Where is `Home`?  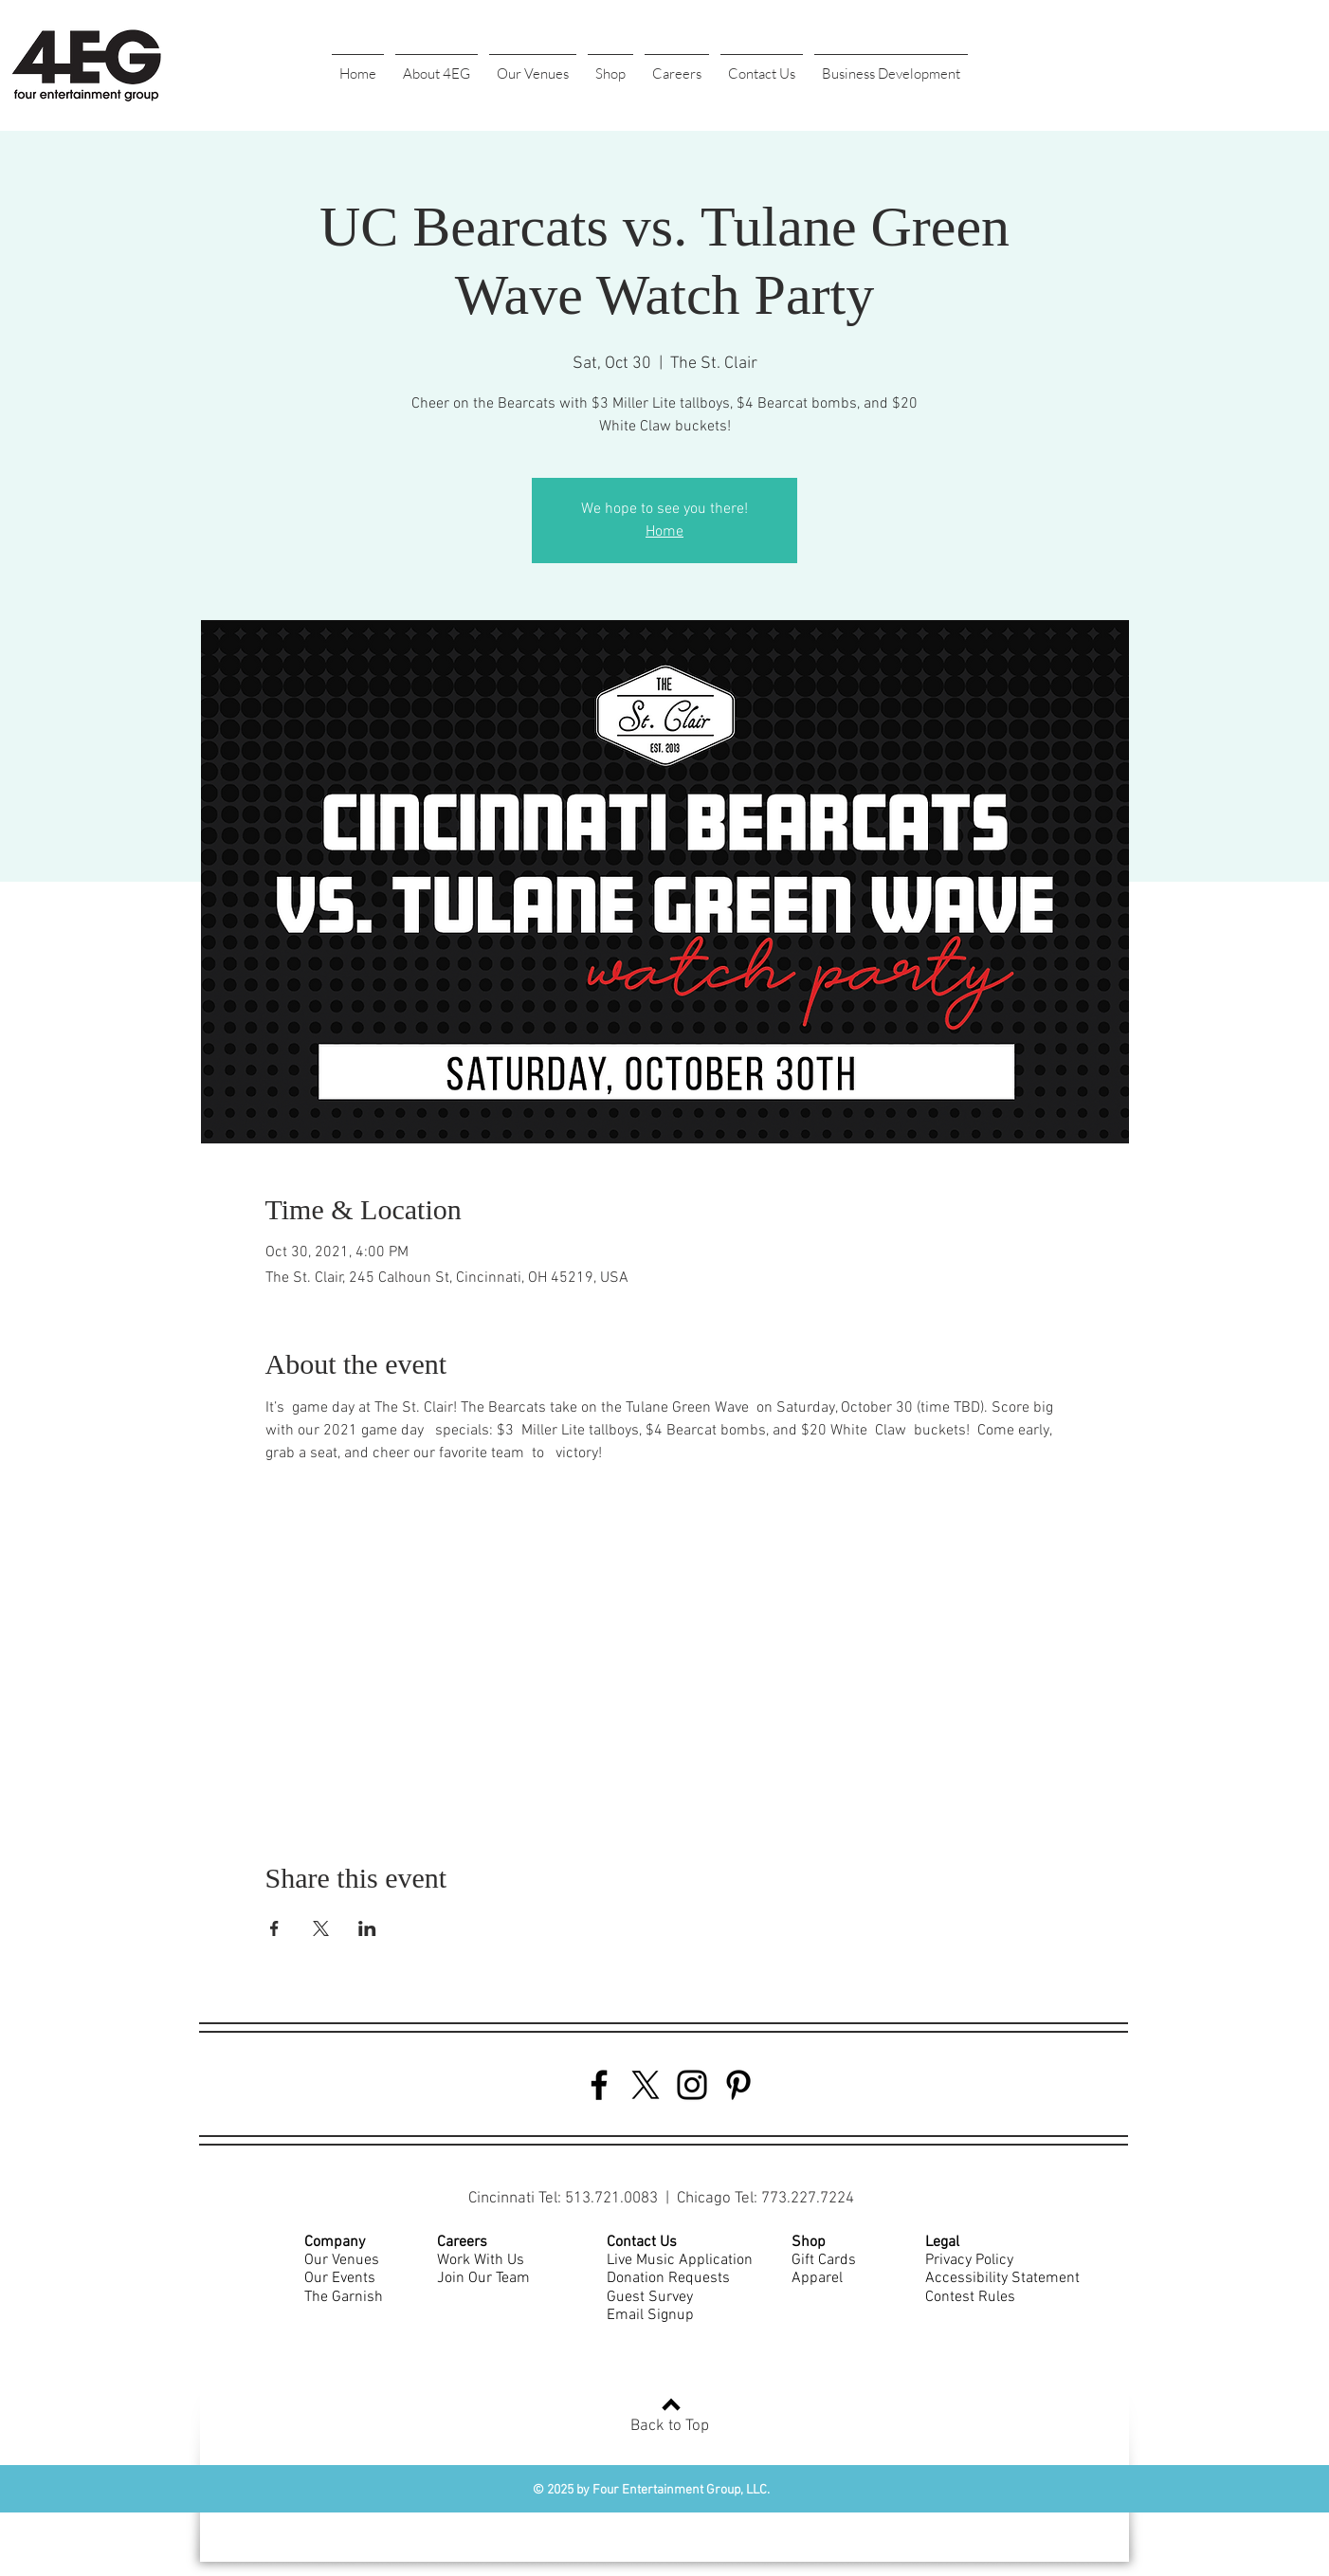
Home is located at coordinates (664, 531).